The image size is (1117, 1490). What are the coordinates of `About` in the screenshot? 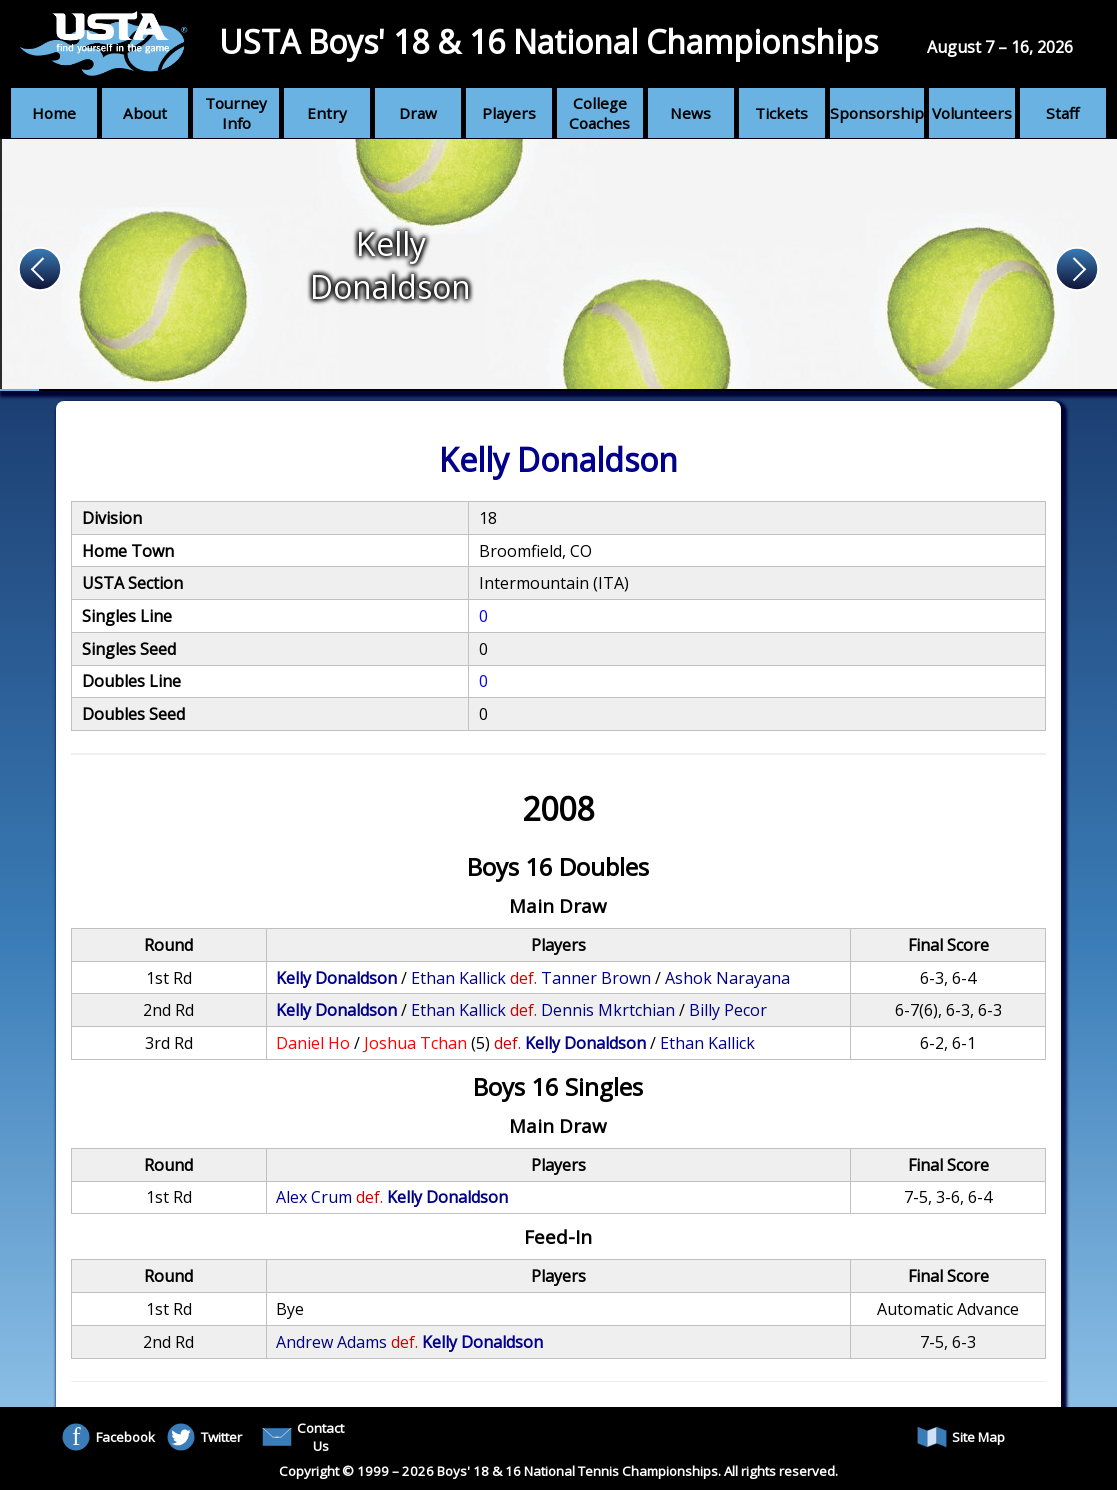 It's located at (145, 113).